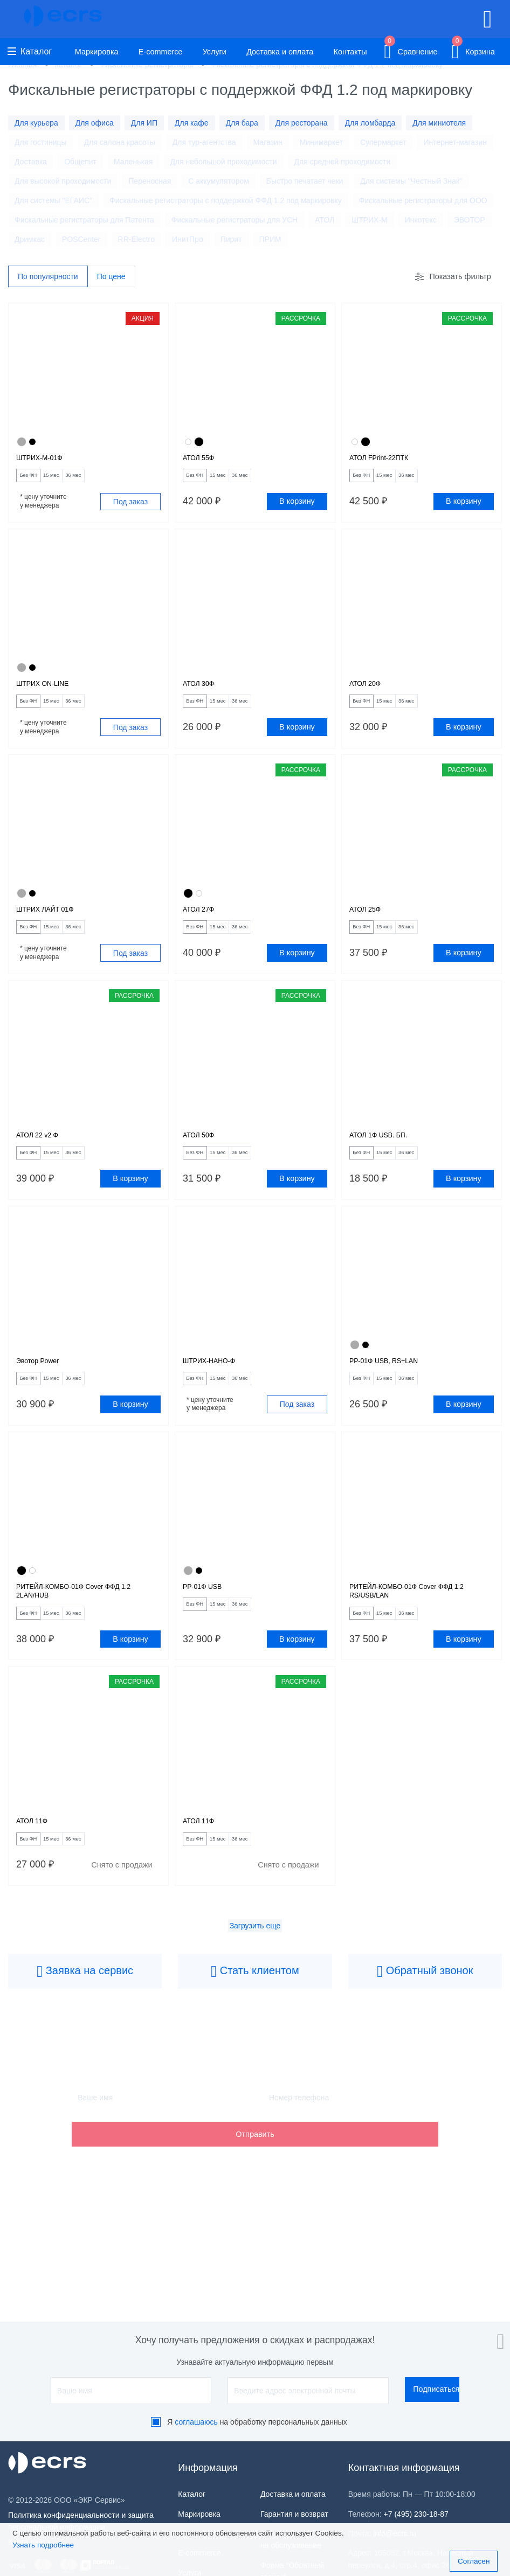 The image size is (510, 2576). What do you see at coordinates (255, 2022) in the screenshot?
I see `Стать клиентом` at bounding box center [255, 2022].